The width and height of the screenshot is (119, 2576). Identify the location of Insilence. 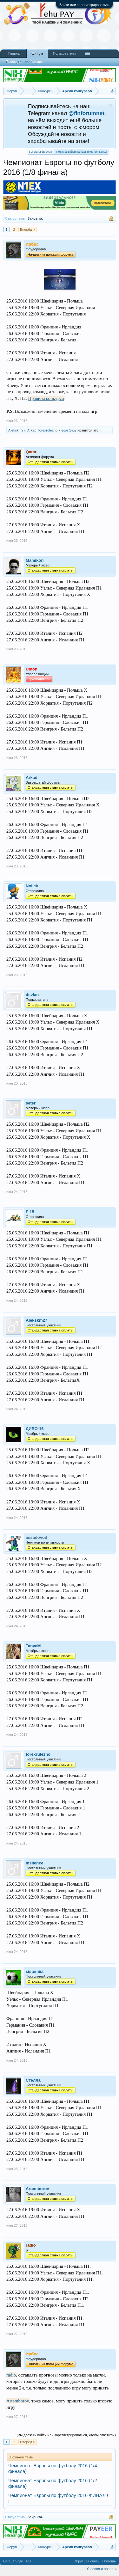
(34, 1863).